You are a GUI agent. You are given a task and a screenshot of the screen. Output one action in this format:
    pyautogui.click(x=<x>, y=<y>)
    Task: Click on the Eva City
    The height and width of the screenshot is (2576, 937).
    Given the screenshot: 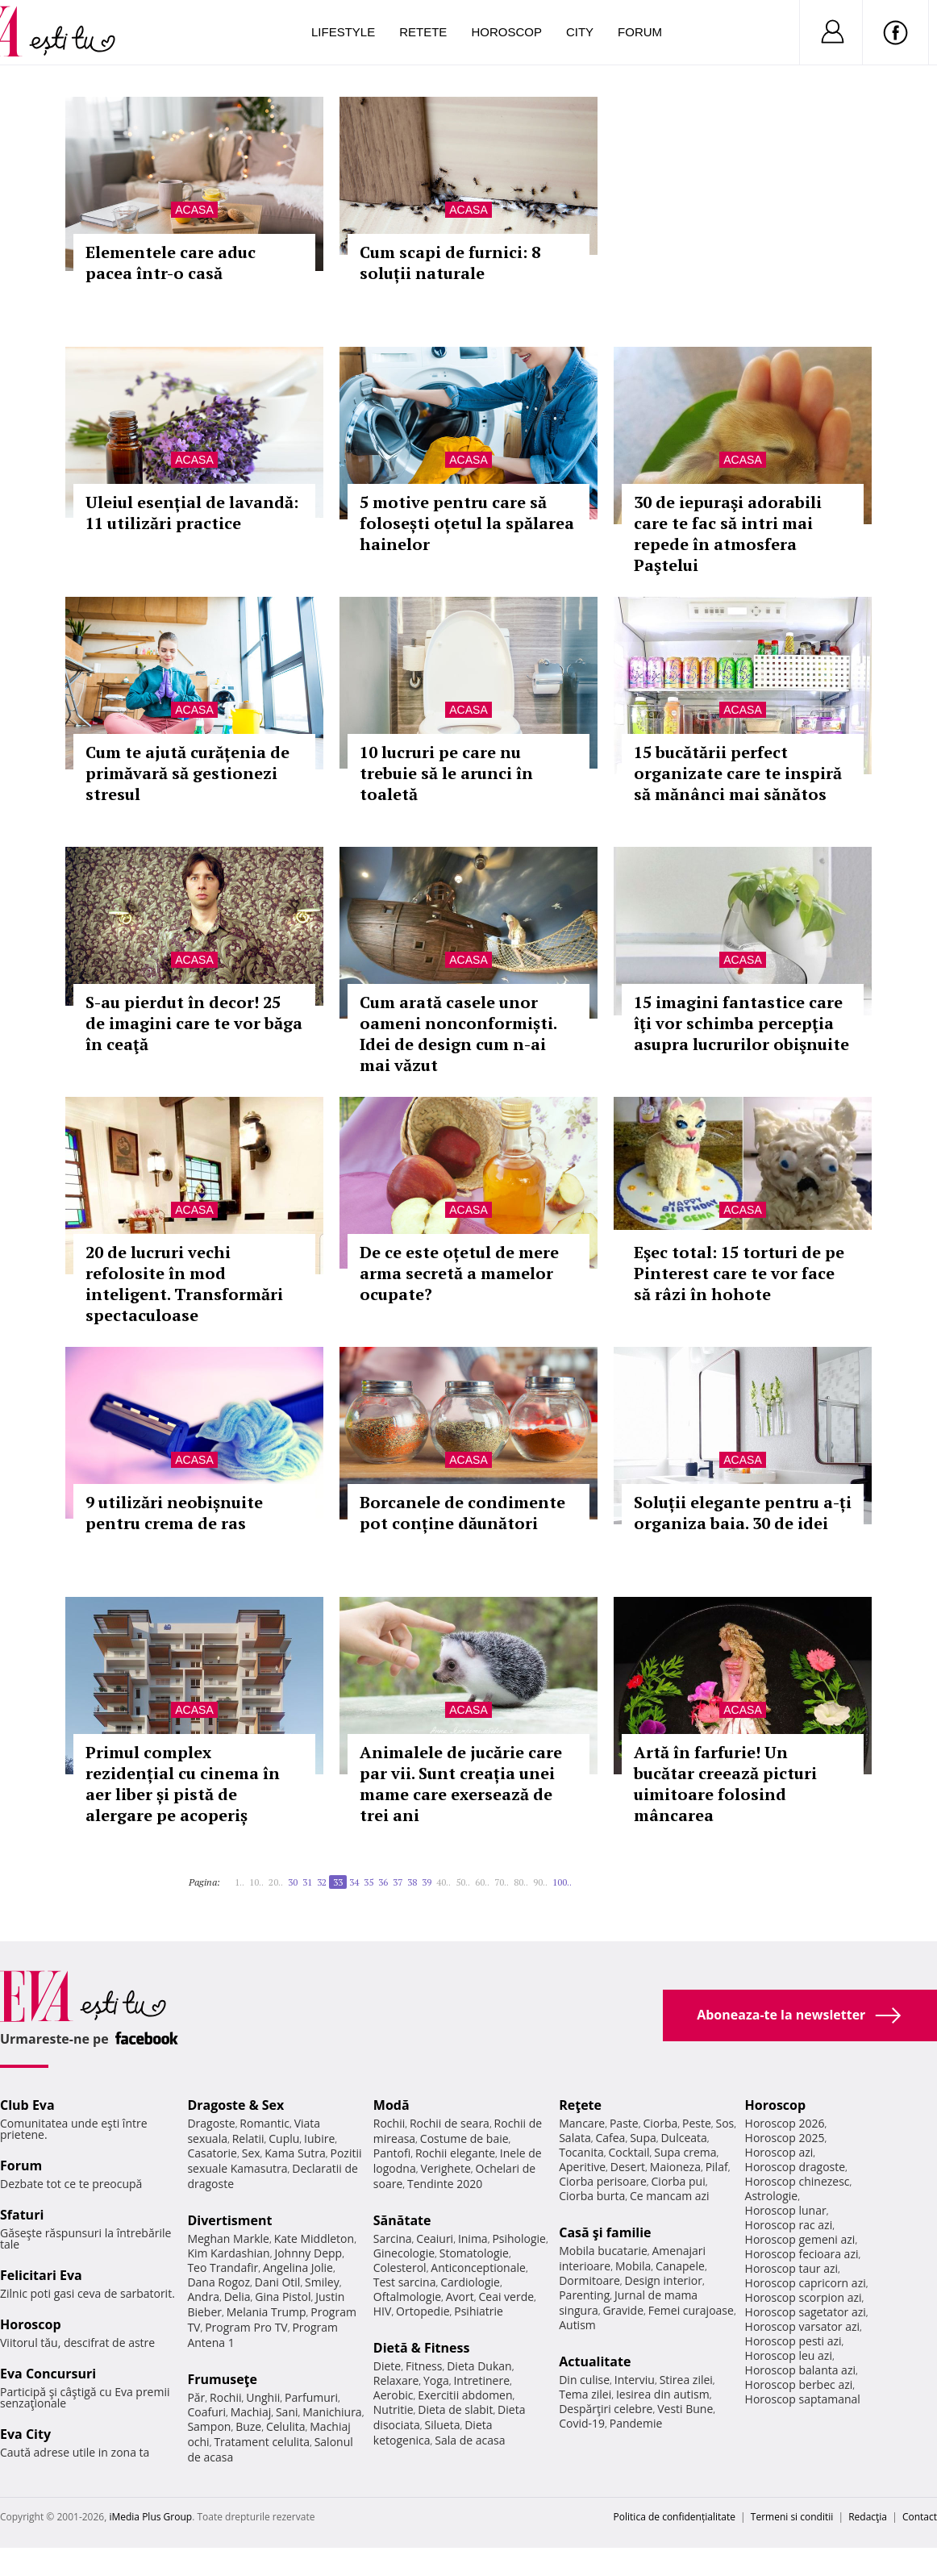 What is the action you would take?
    pyautogui.click(x=25, y=2434)
    